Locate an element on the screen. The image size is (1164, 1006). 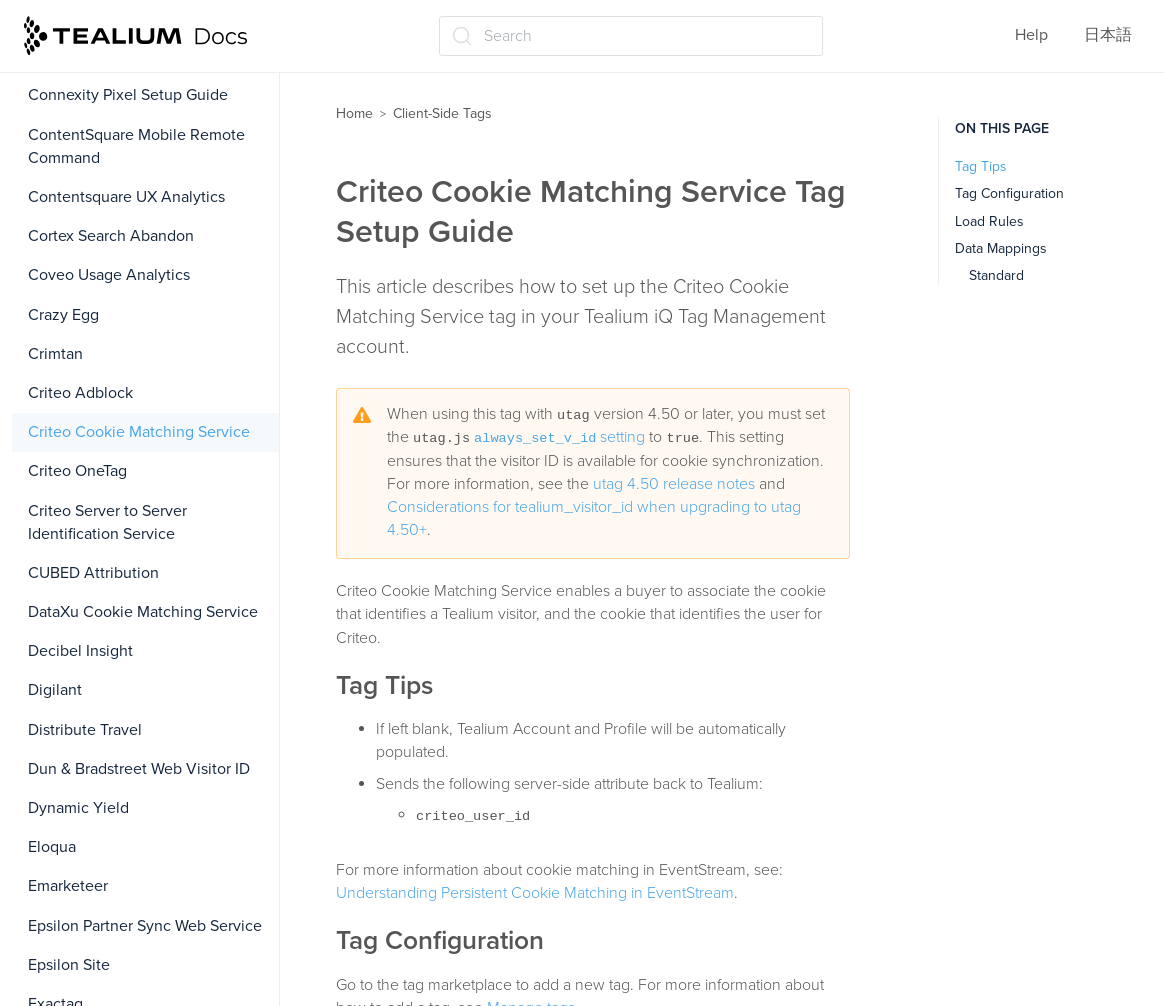
Criteo Adblock is located at coordinates (80, 393).